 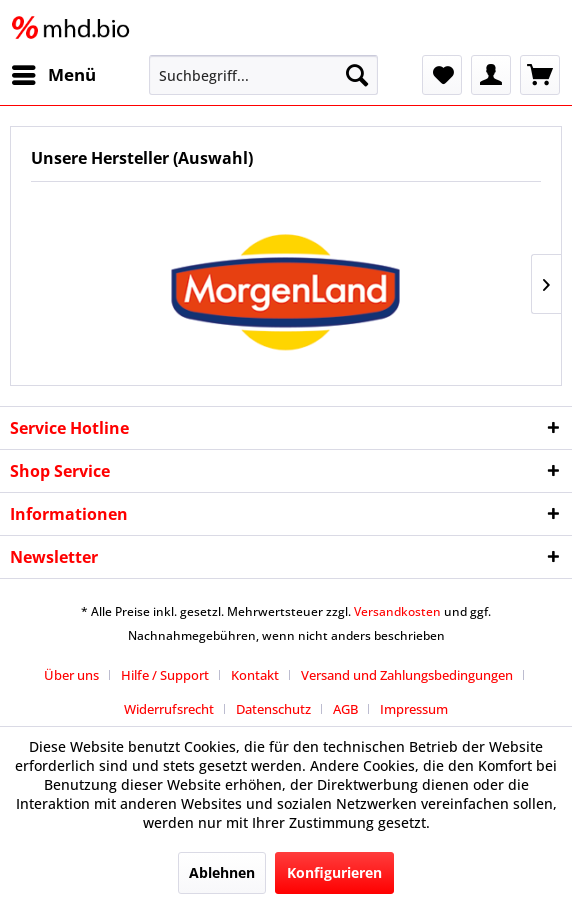 What do you see at coordinates (491, 75) in the screenshot?
I see `[Mein Konto]` at bounding box center [491, 75].